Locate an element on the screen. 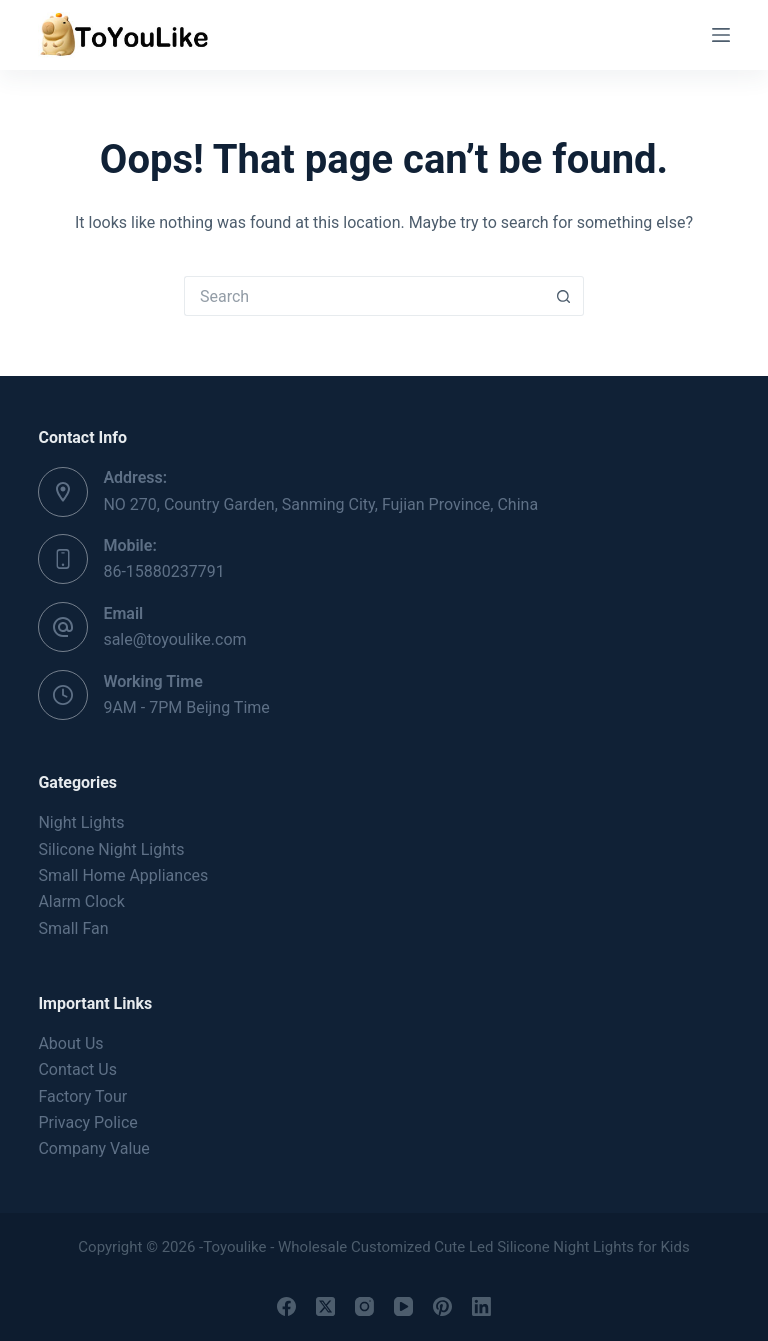  About Us is located at coordinates (70, 1043).